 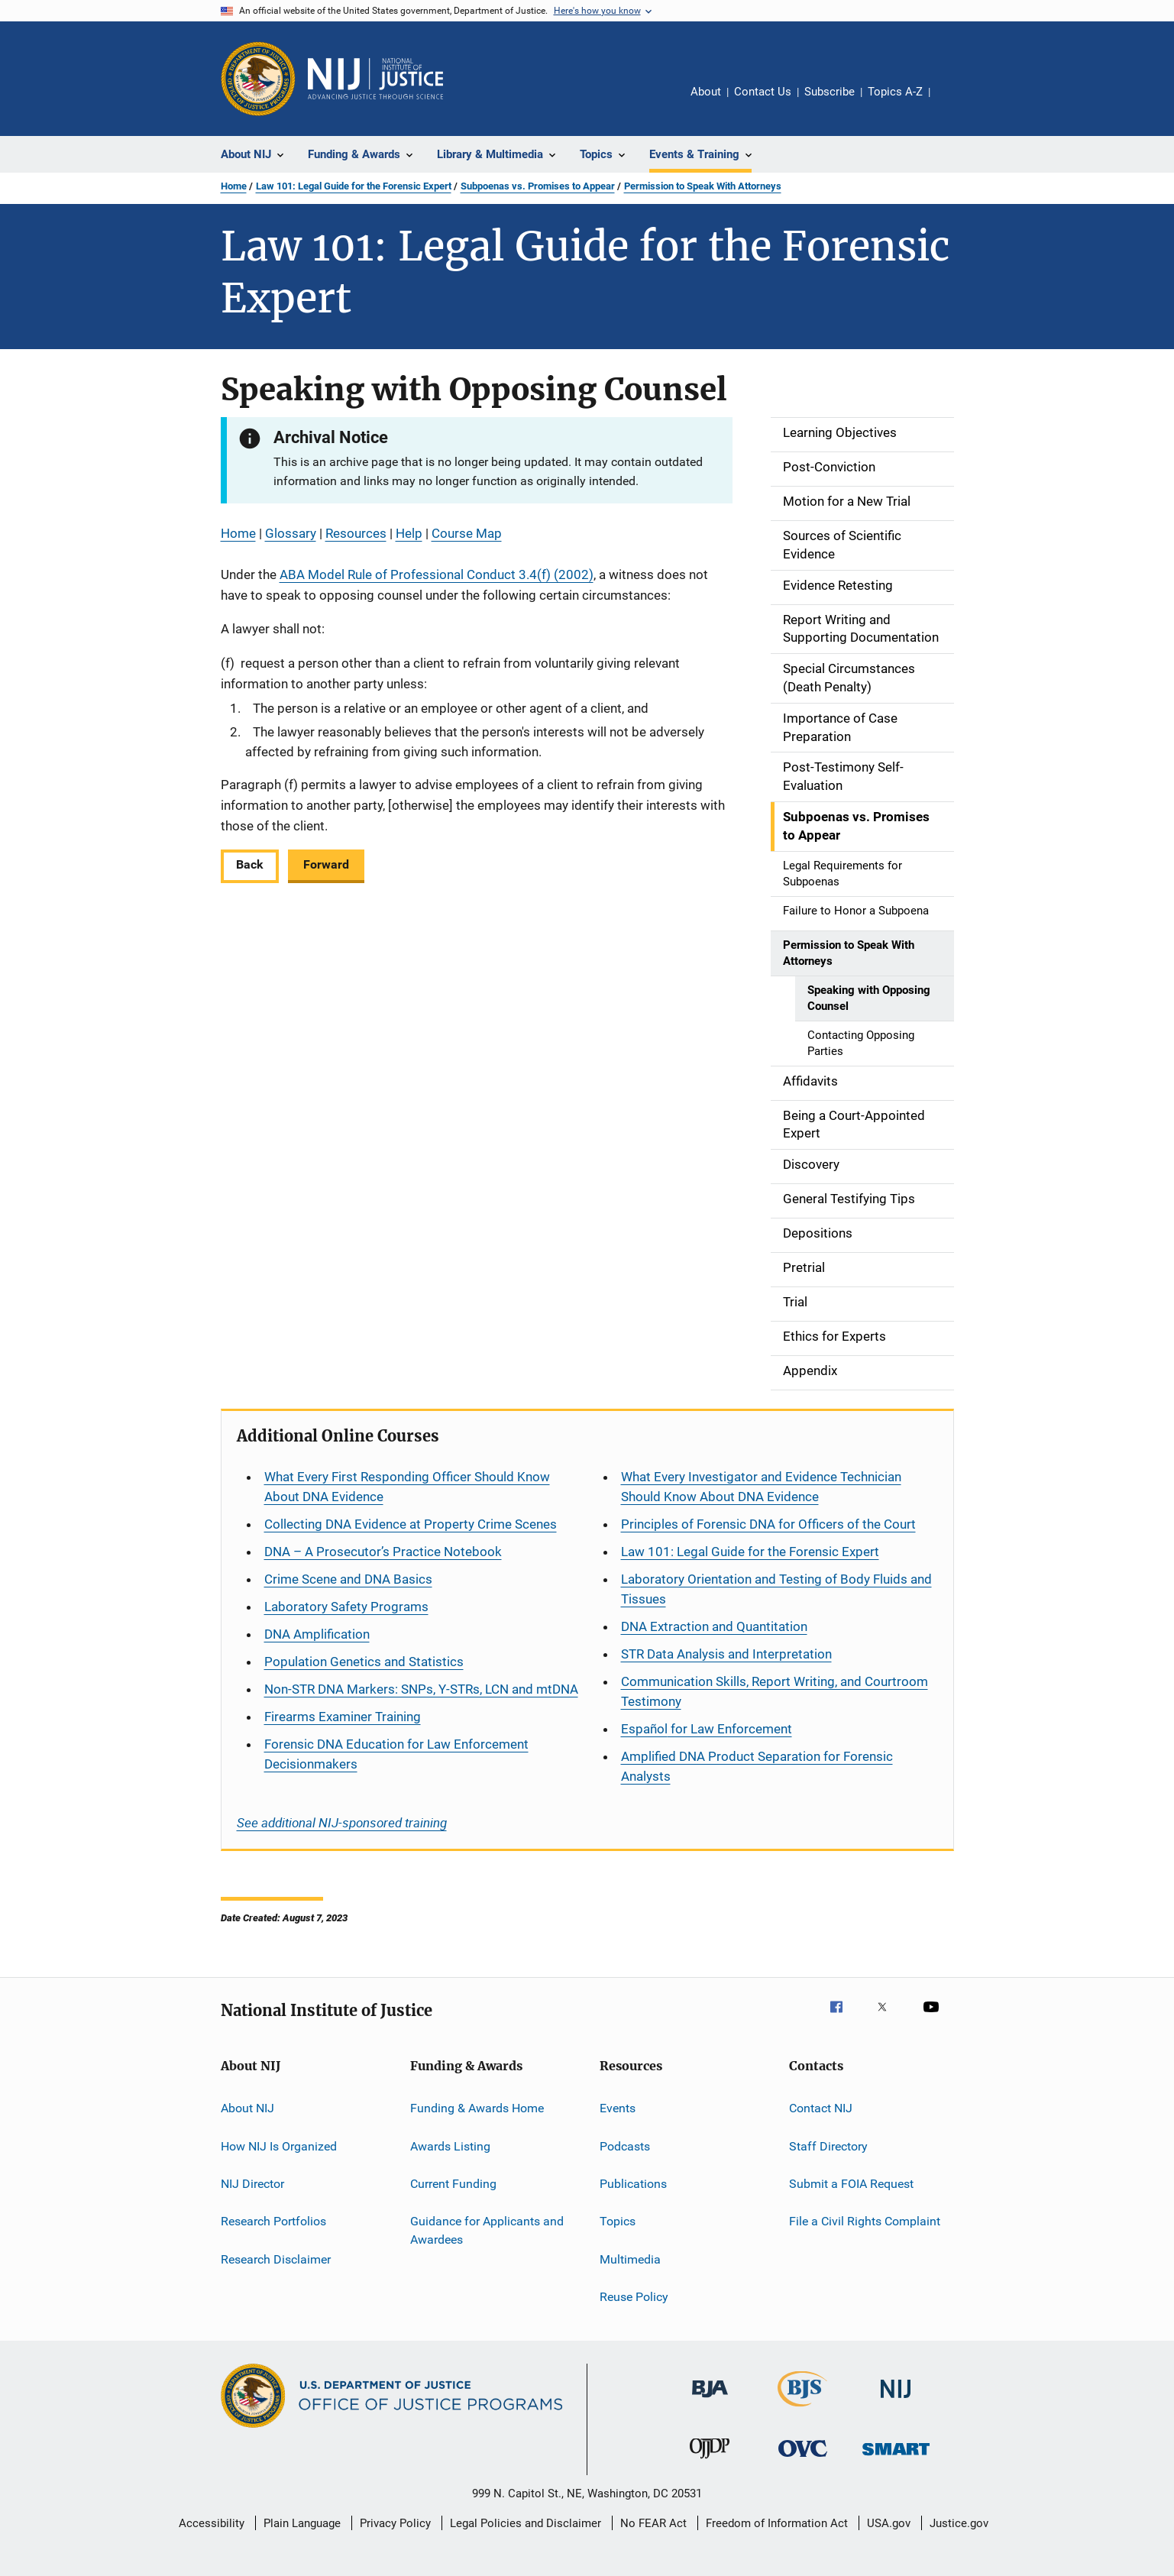 What do you see at coordinates (828, 2146) in the screenshot?
I see `Staff Directory` at bounding box center [828, 2146].